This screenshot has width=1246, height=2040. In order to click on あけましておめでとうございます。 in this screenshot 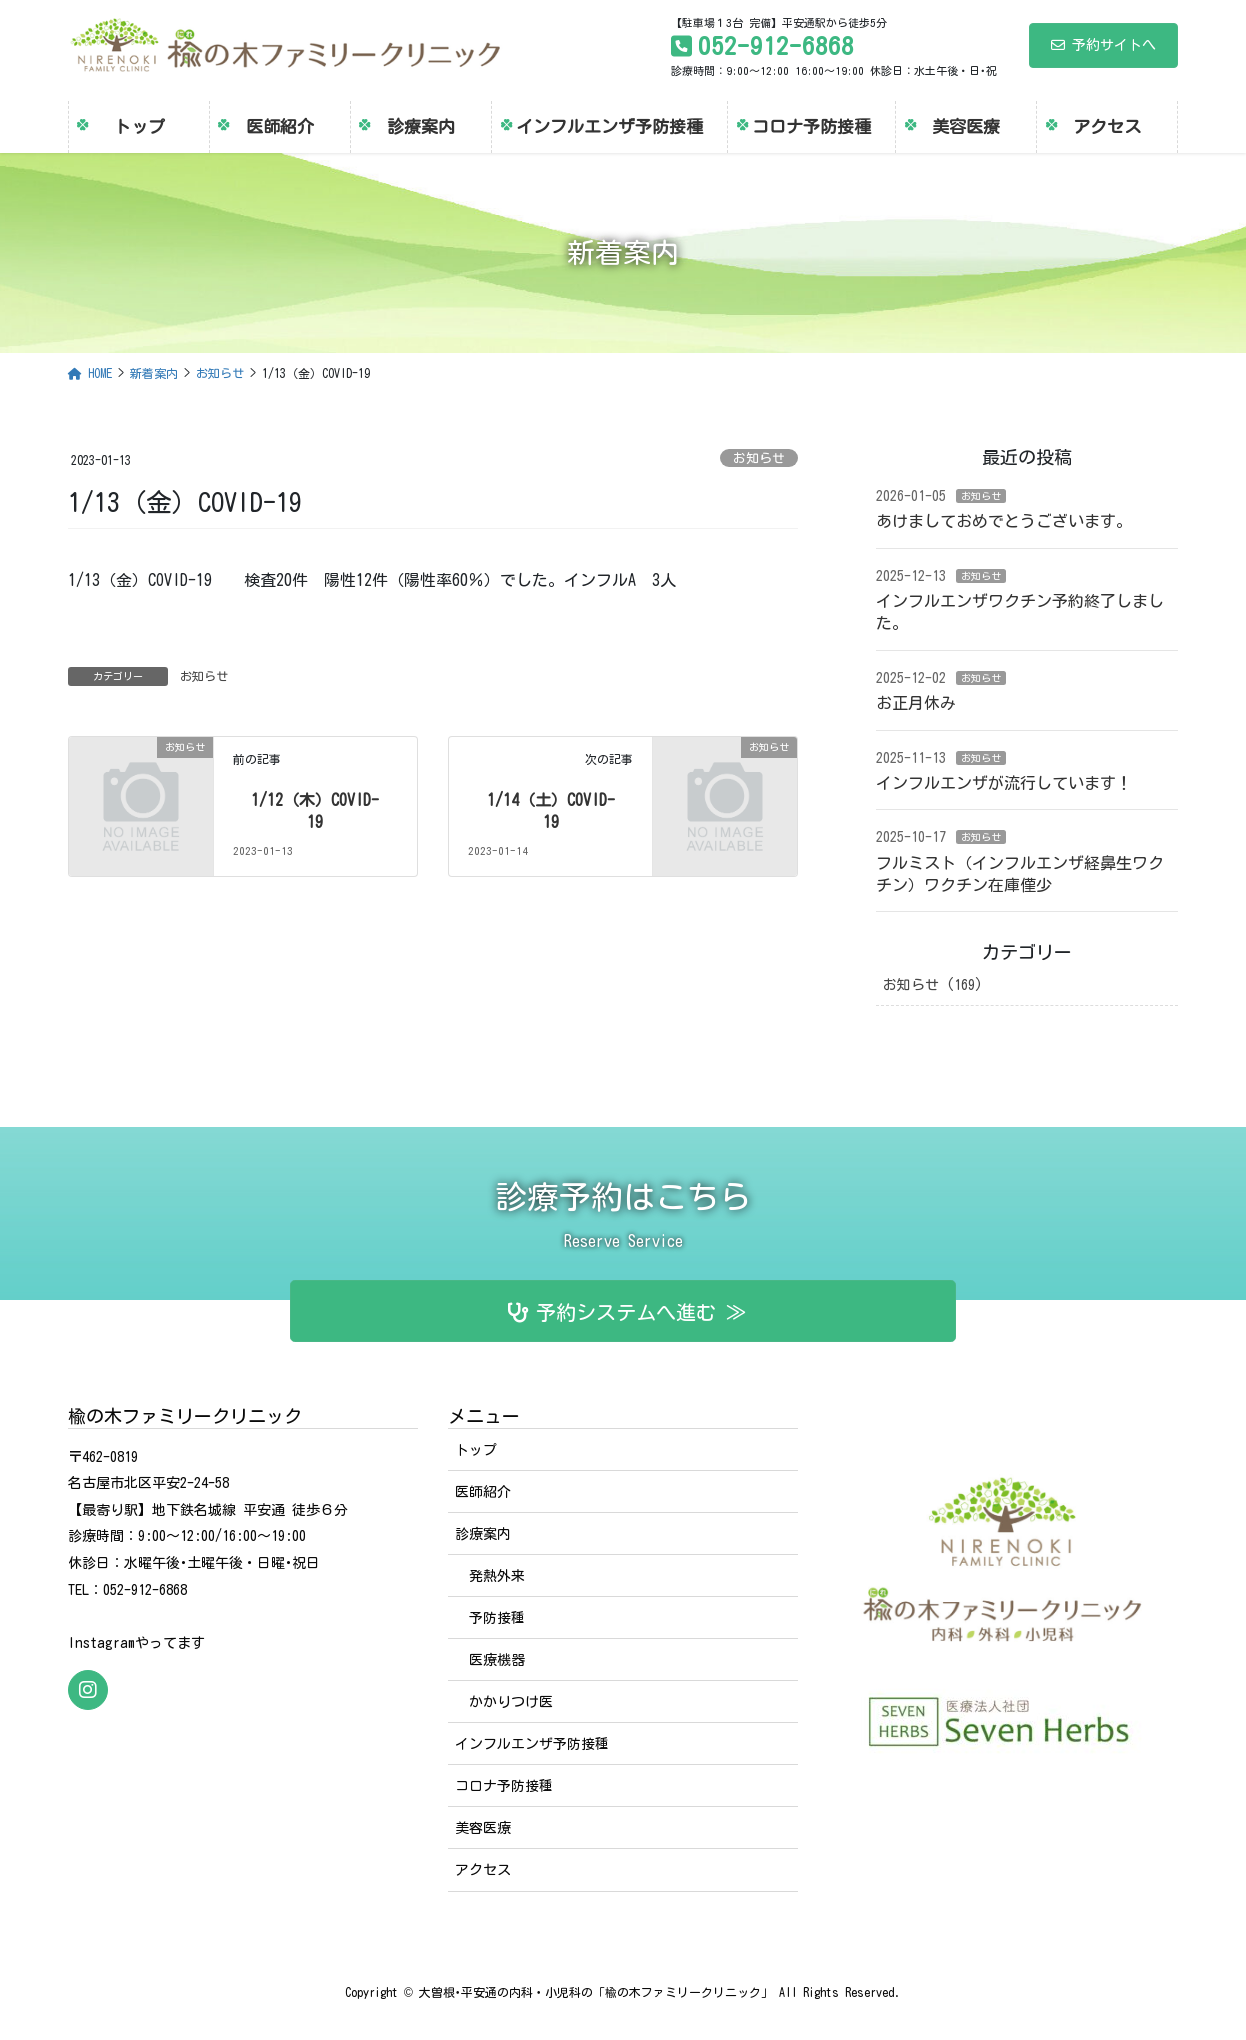, I will do `click(1004, 521)`.